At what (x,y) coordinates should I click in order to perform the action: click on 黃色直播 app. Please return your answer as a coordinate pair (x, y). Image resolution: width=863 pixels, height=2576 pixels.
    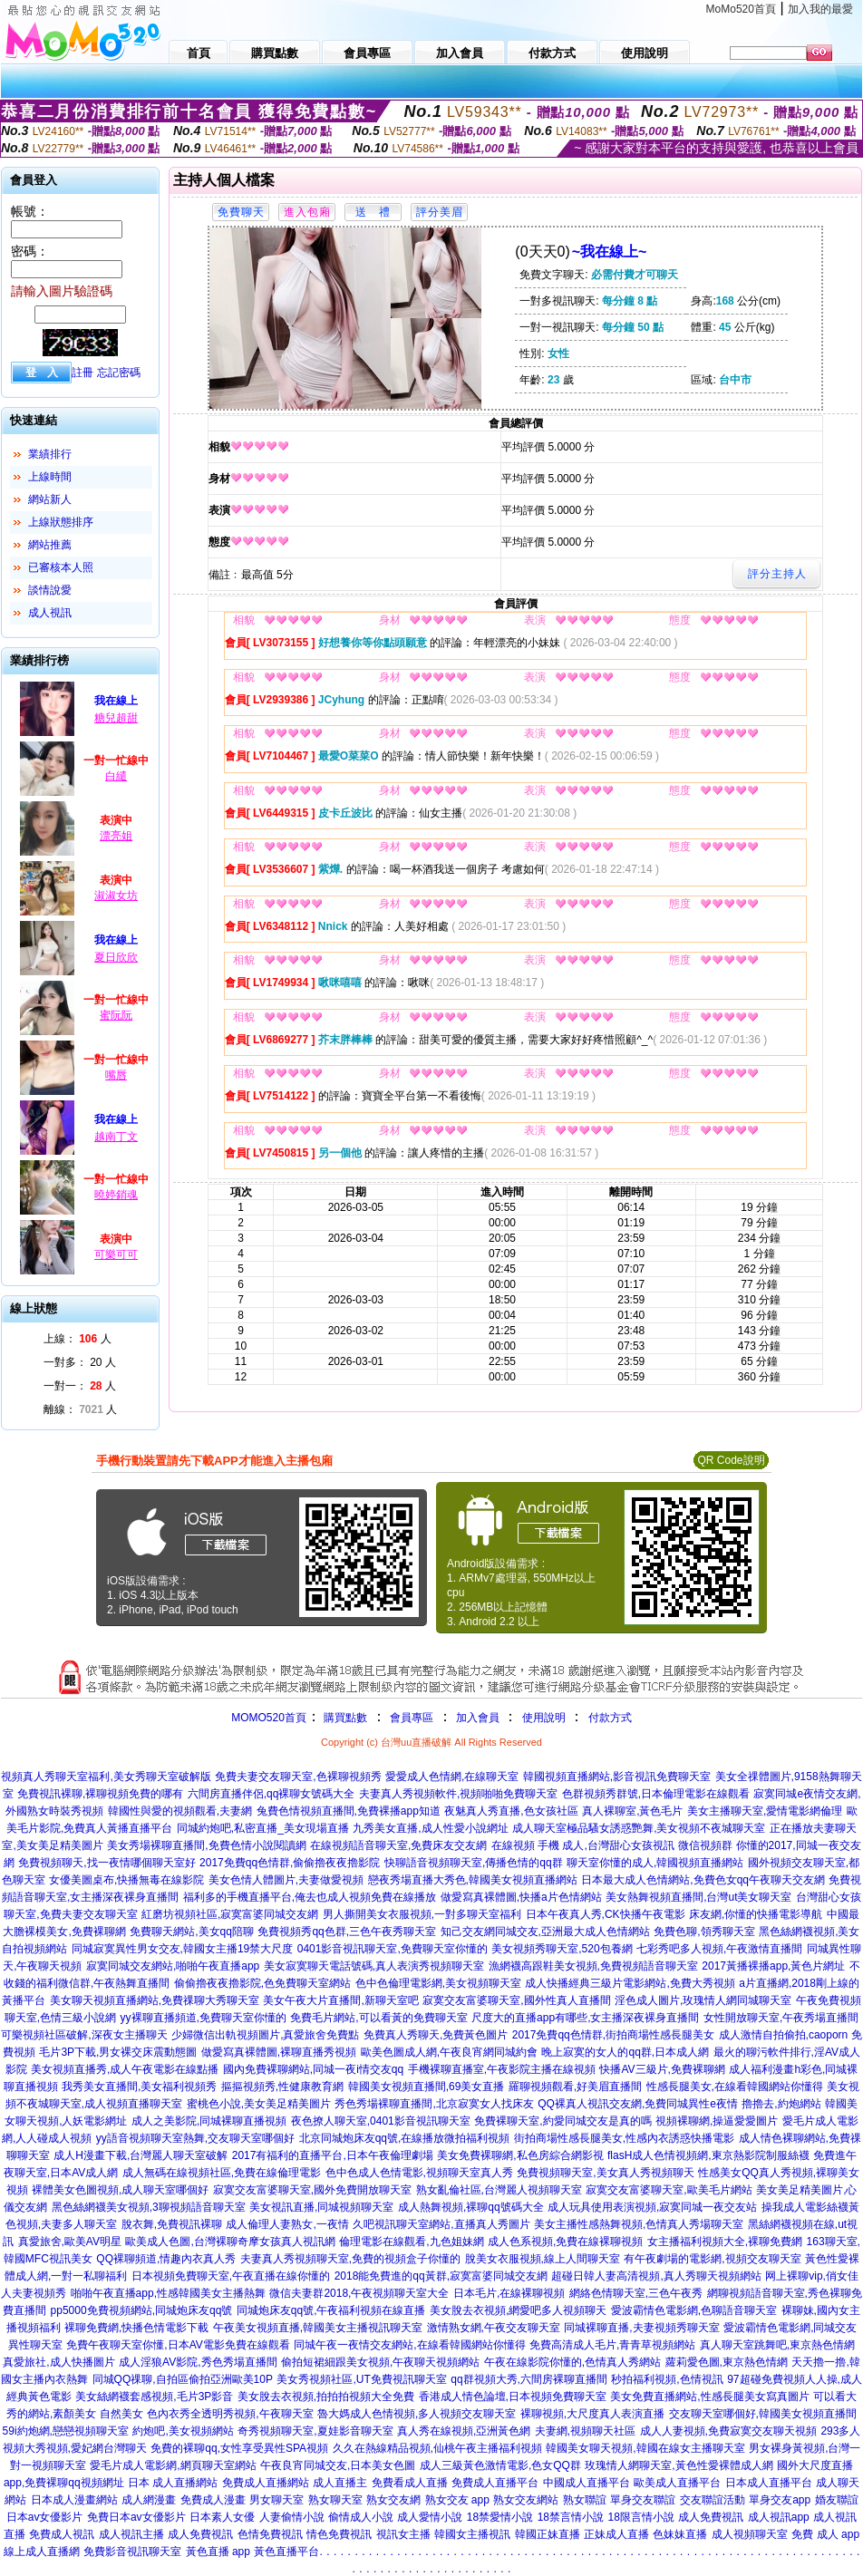
    Looking at the image, I should click on (218, 2551).